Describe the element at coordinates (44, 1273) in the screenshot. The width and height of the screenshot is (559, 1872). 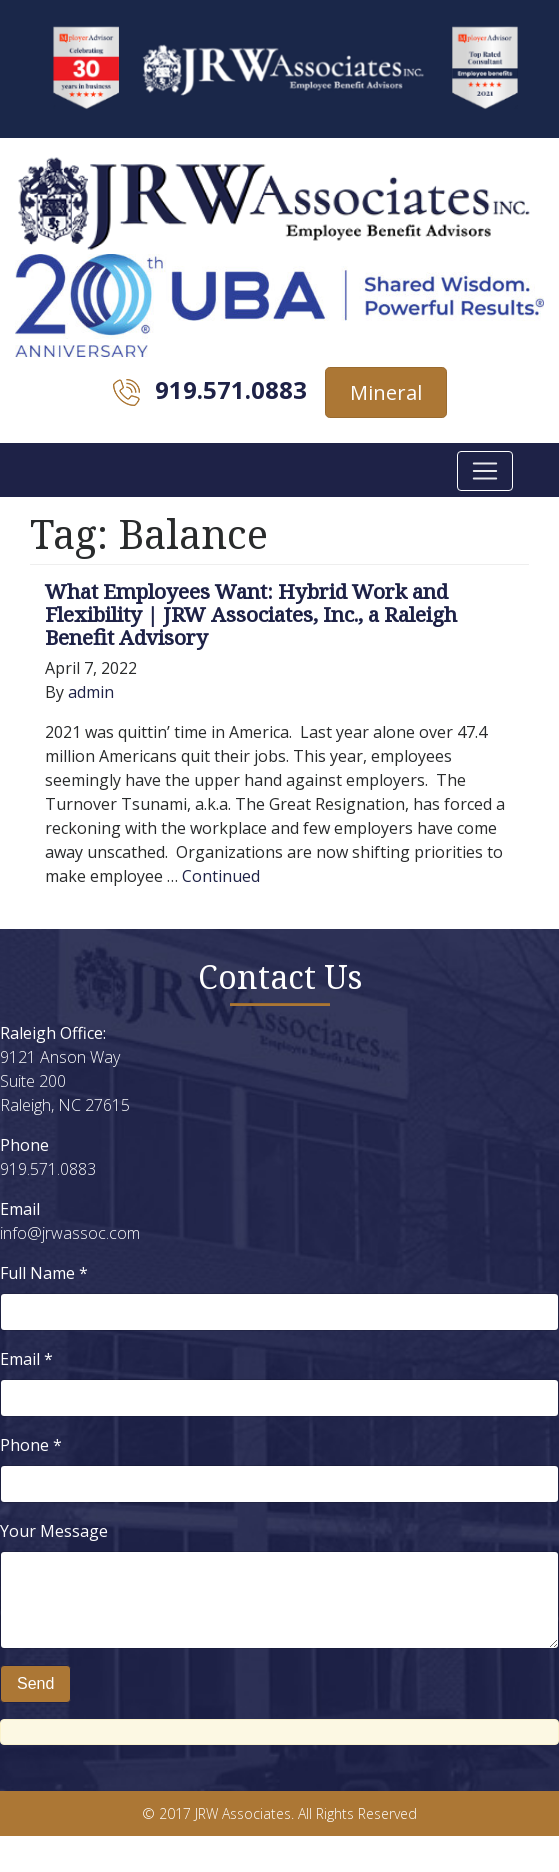
I see `Full Name` at that location.